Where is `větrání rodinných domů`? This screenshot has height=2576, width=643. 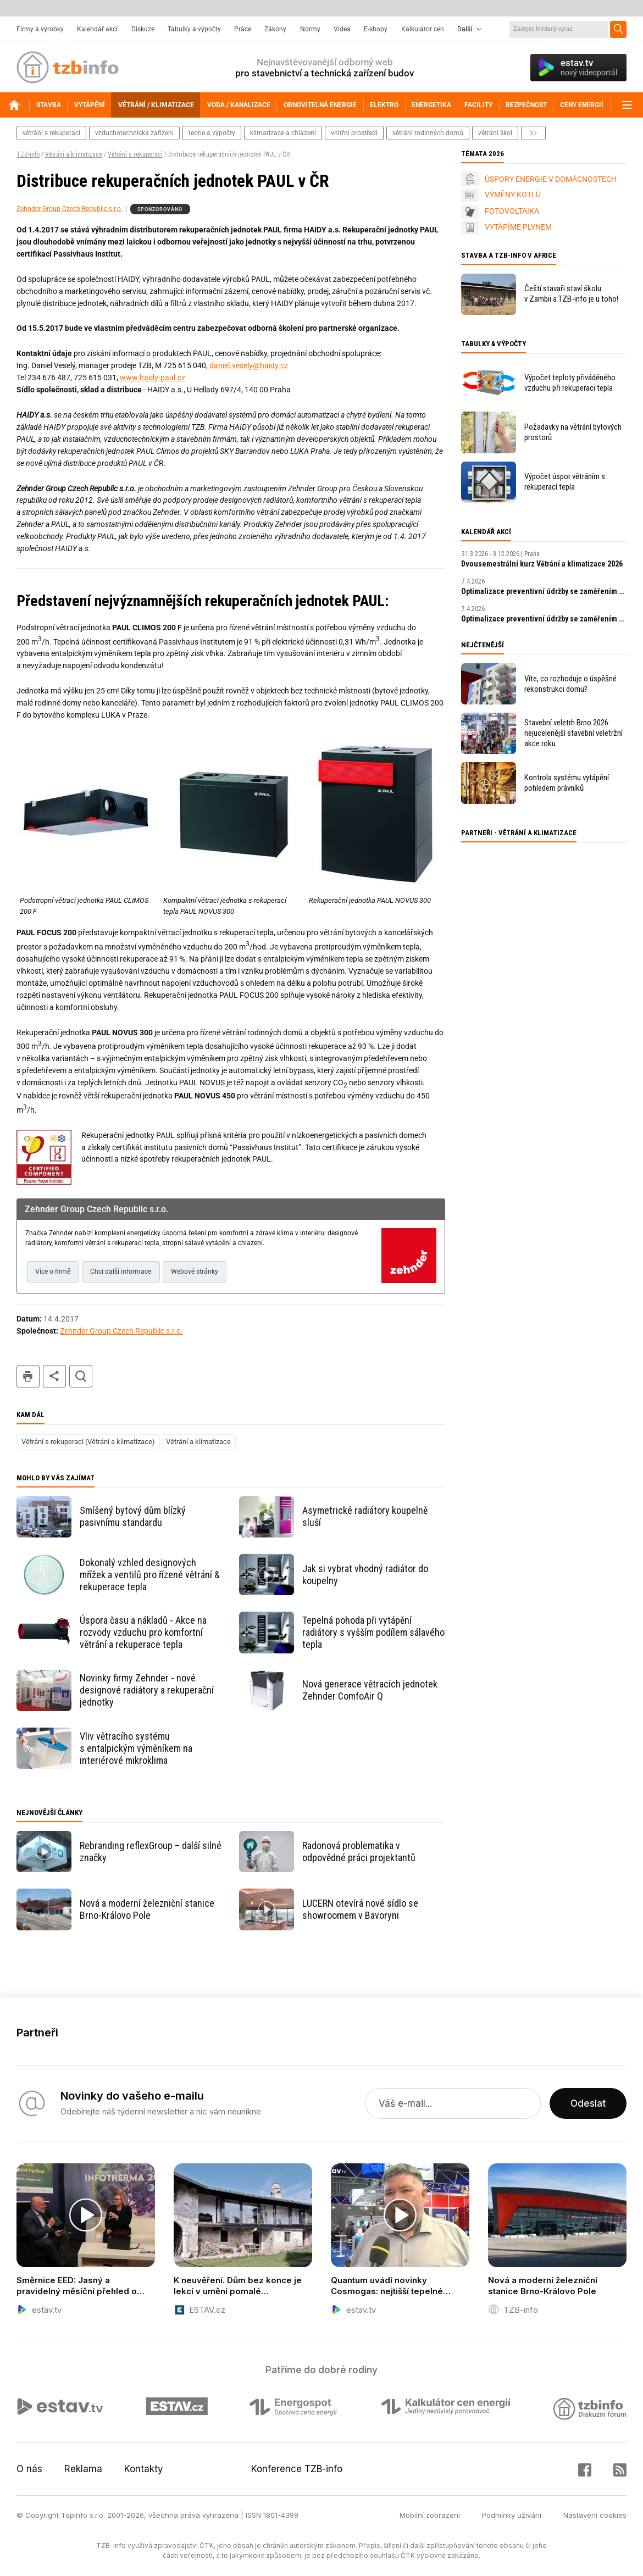 větrání rodinných domů is located at coordinates (427, 133).